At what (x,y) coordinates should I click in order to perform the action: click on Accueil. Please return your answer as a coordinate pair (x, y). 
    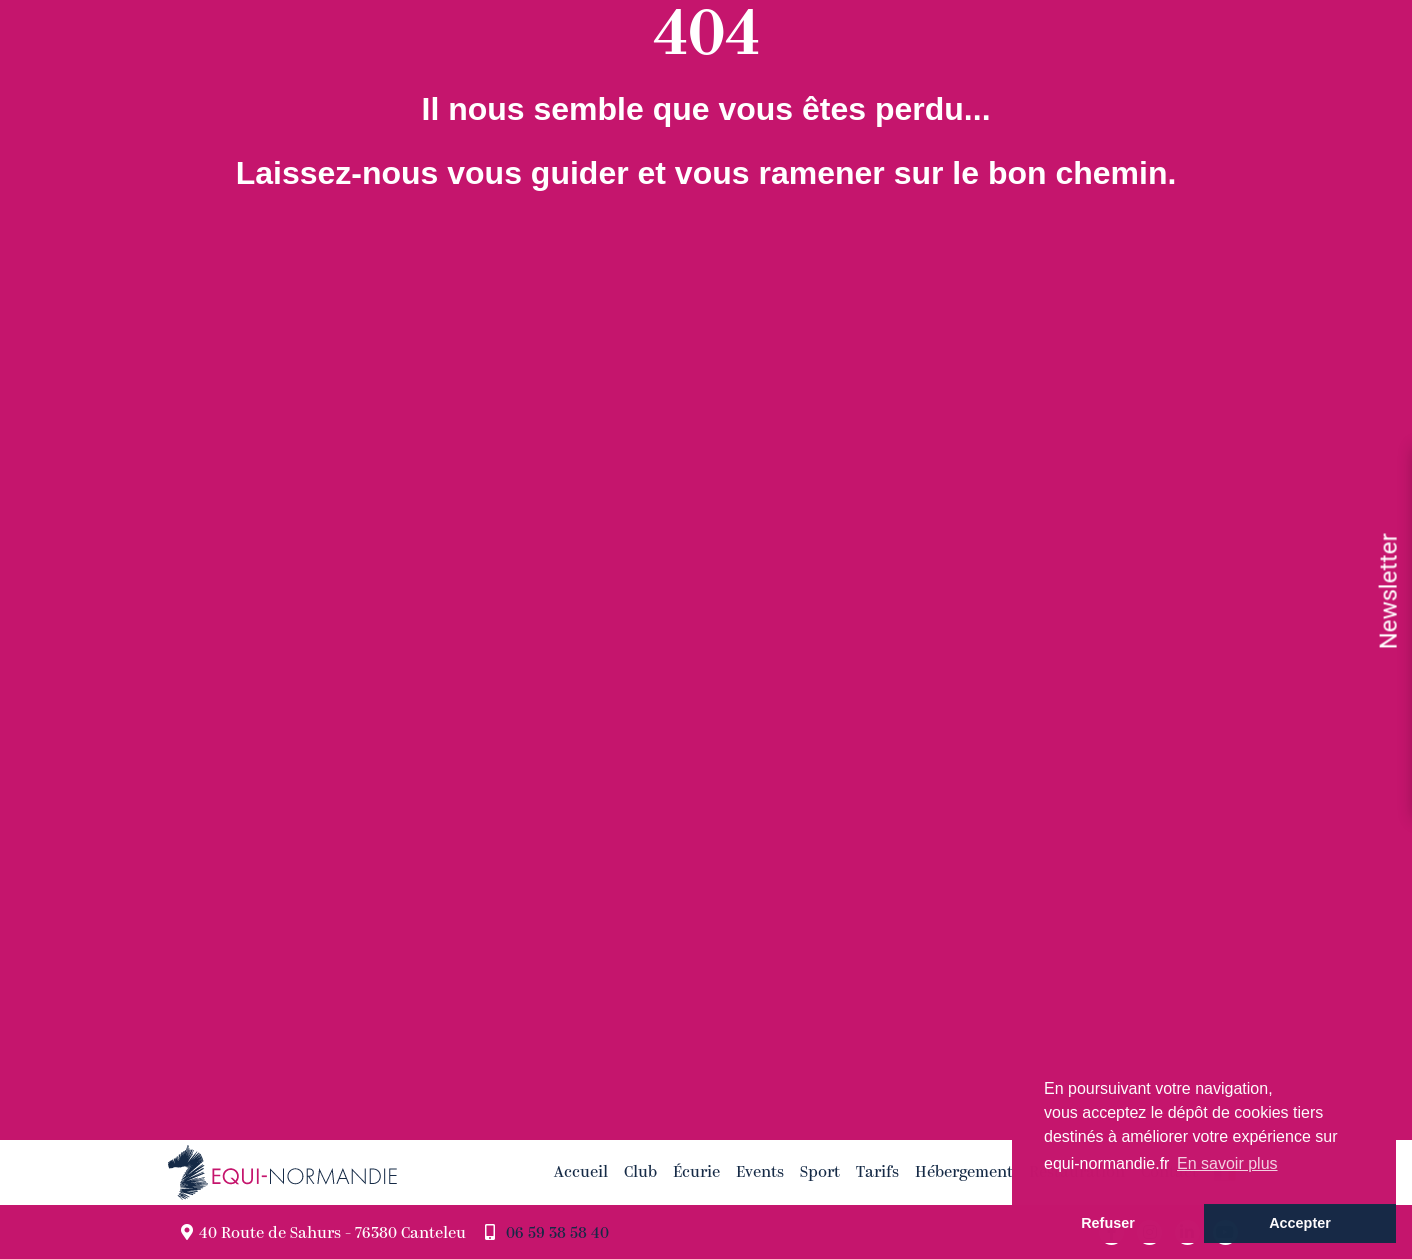
    Looking at the image, I should click on (581, 1172).